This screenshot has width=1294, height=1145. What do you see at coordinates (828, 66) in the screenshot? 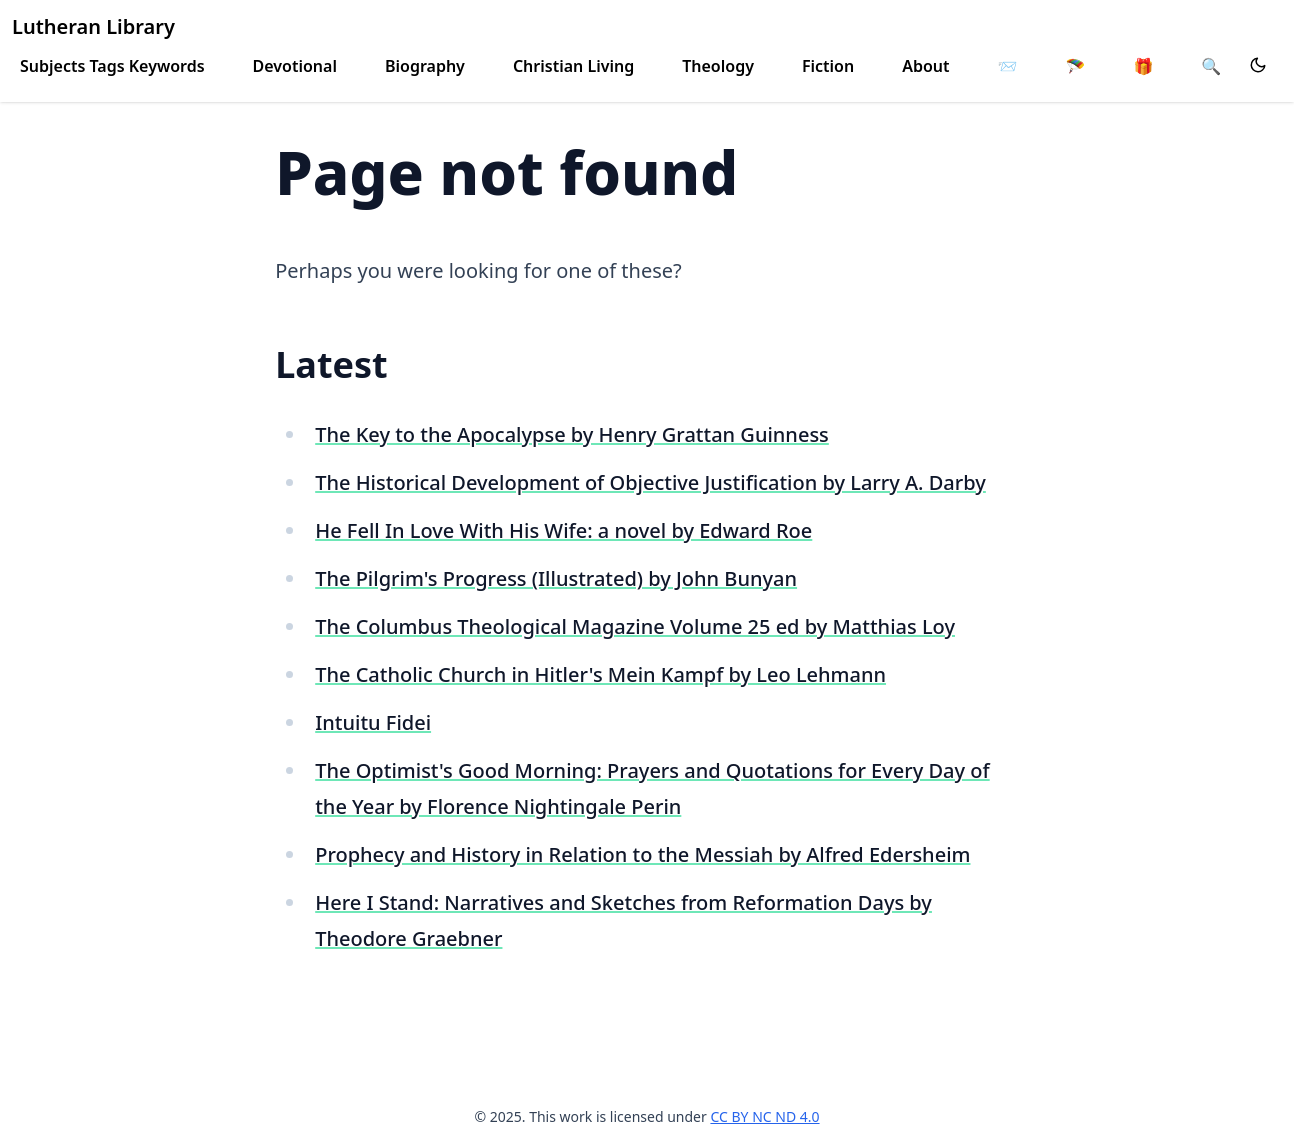
I see `Fiction` at bounding box center [828, 66].